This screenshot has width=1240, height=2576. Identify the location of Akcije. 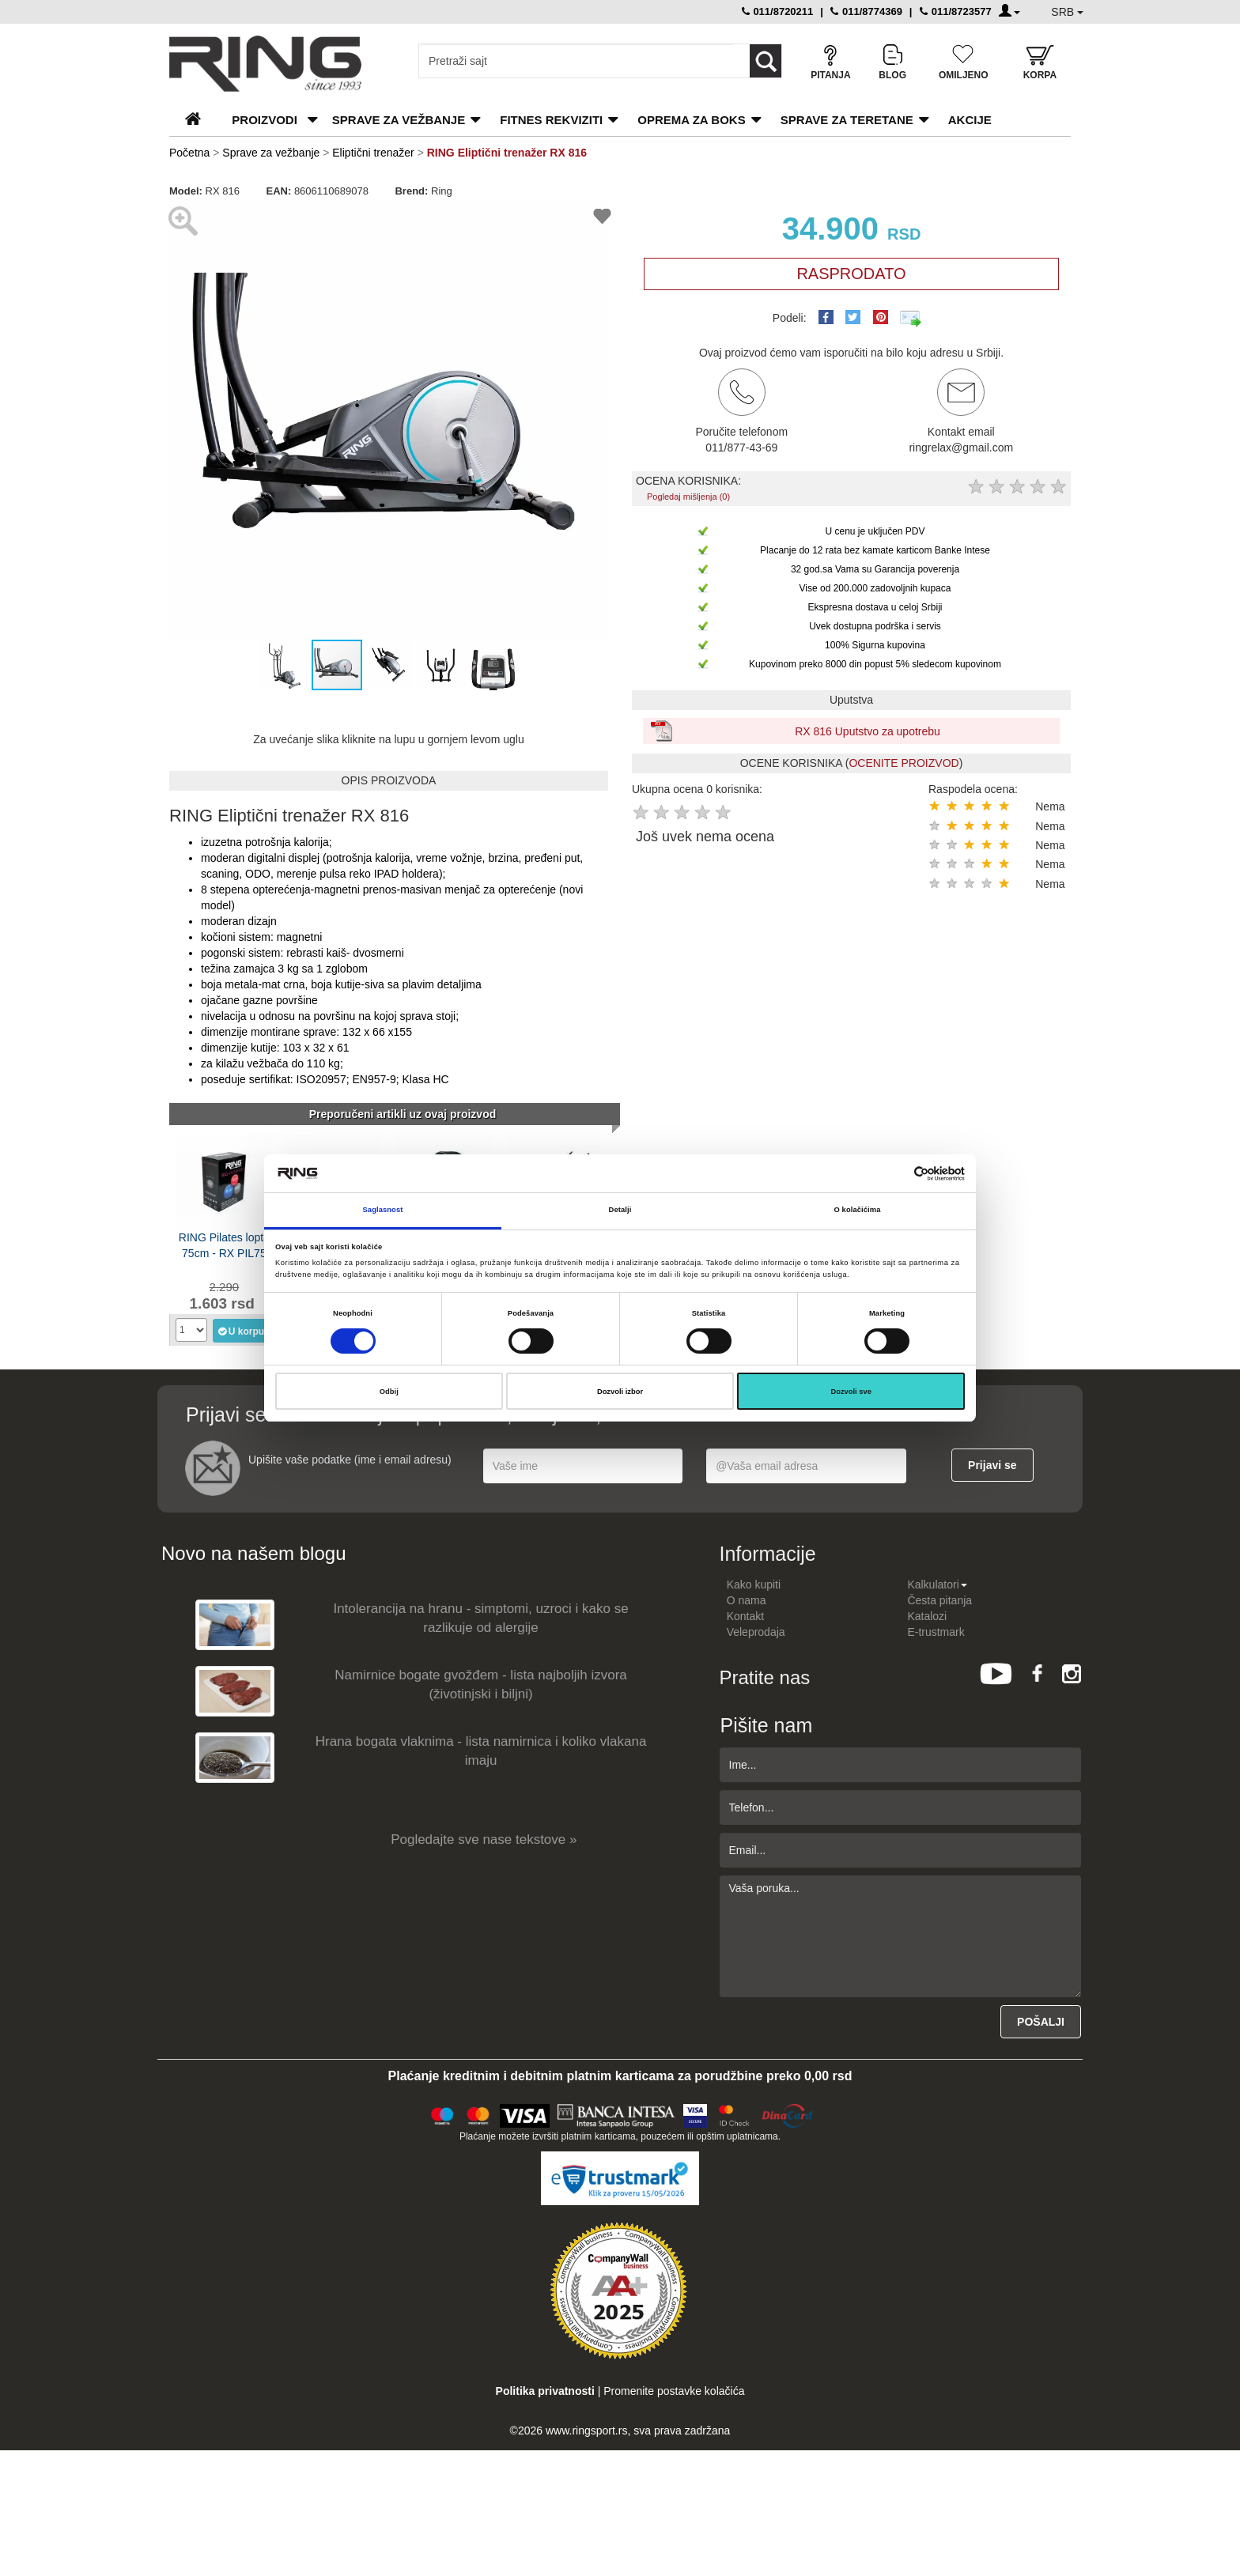
(970, 120).